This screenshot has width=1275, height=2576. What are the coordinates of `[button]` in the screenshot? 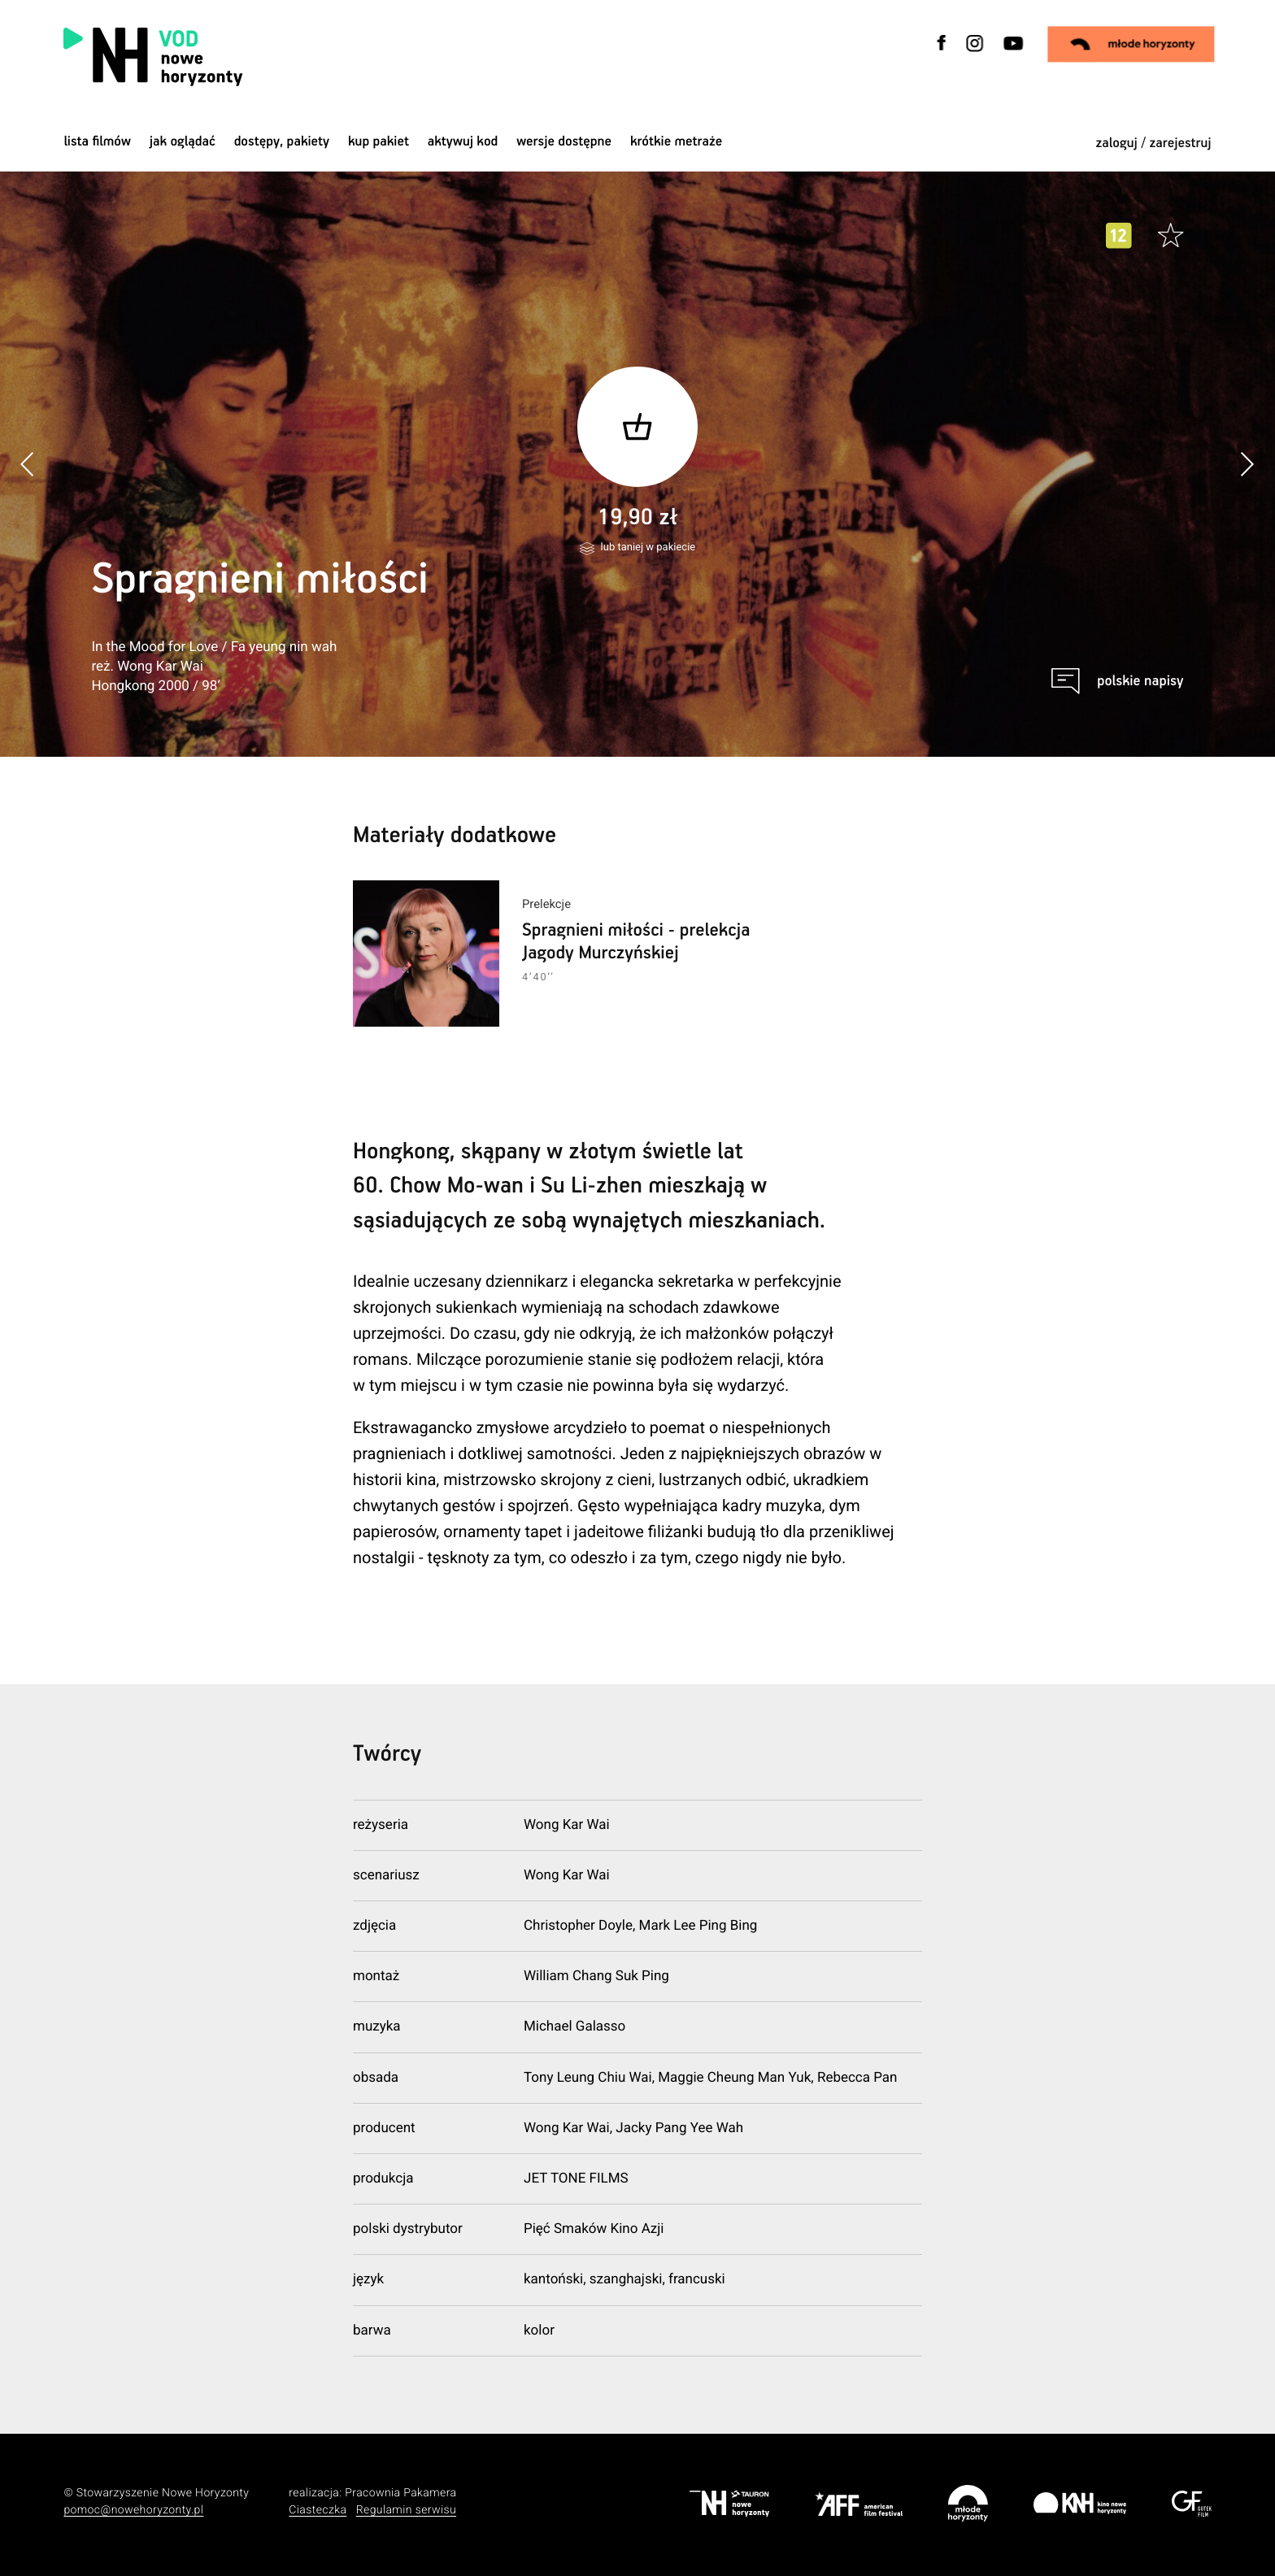 It's located at (1247, 464).